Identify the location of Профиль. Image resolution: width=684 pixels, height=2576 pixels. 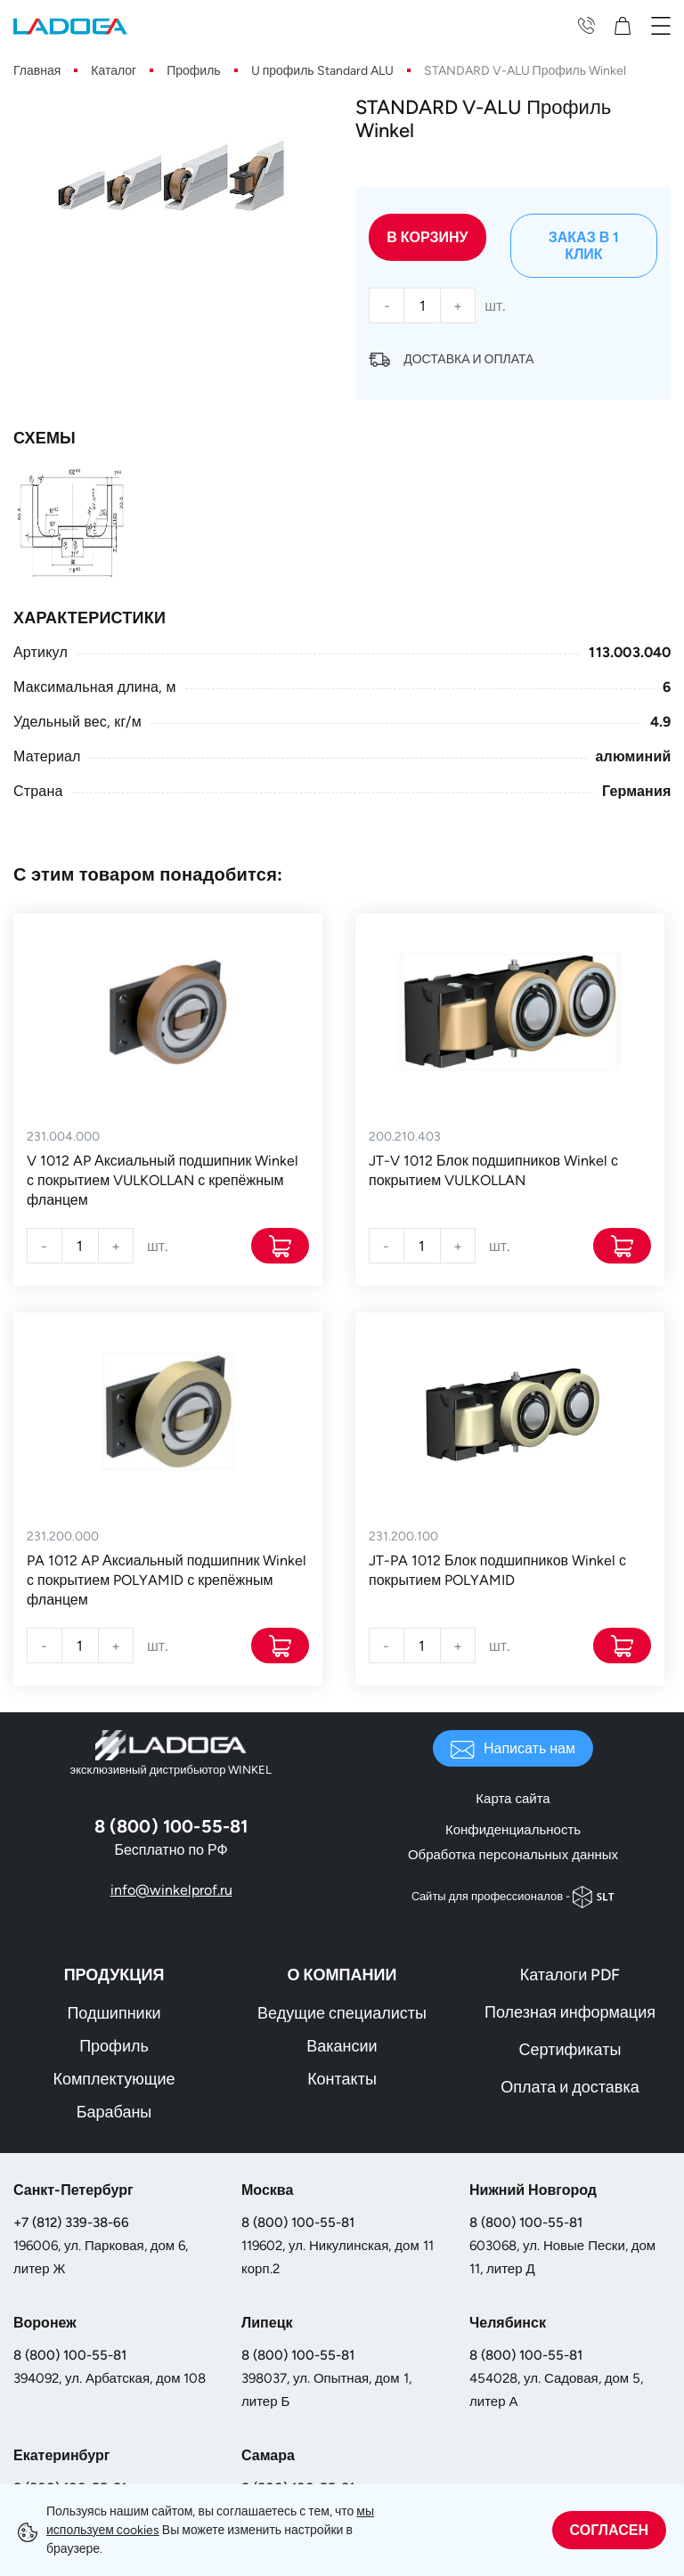
(114, 2046).